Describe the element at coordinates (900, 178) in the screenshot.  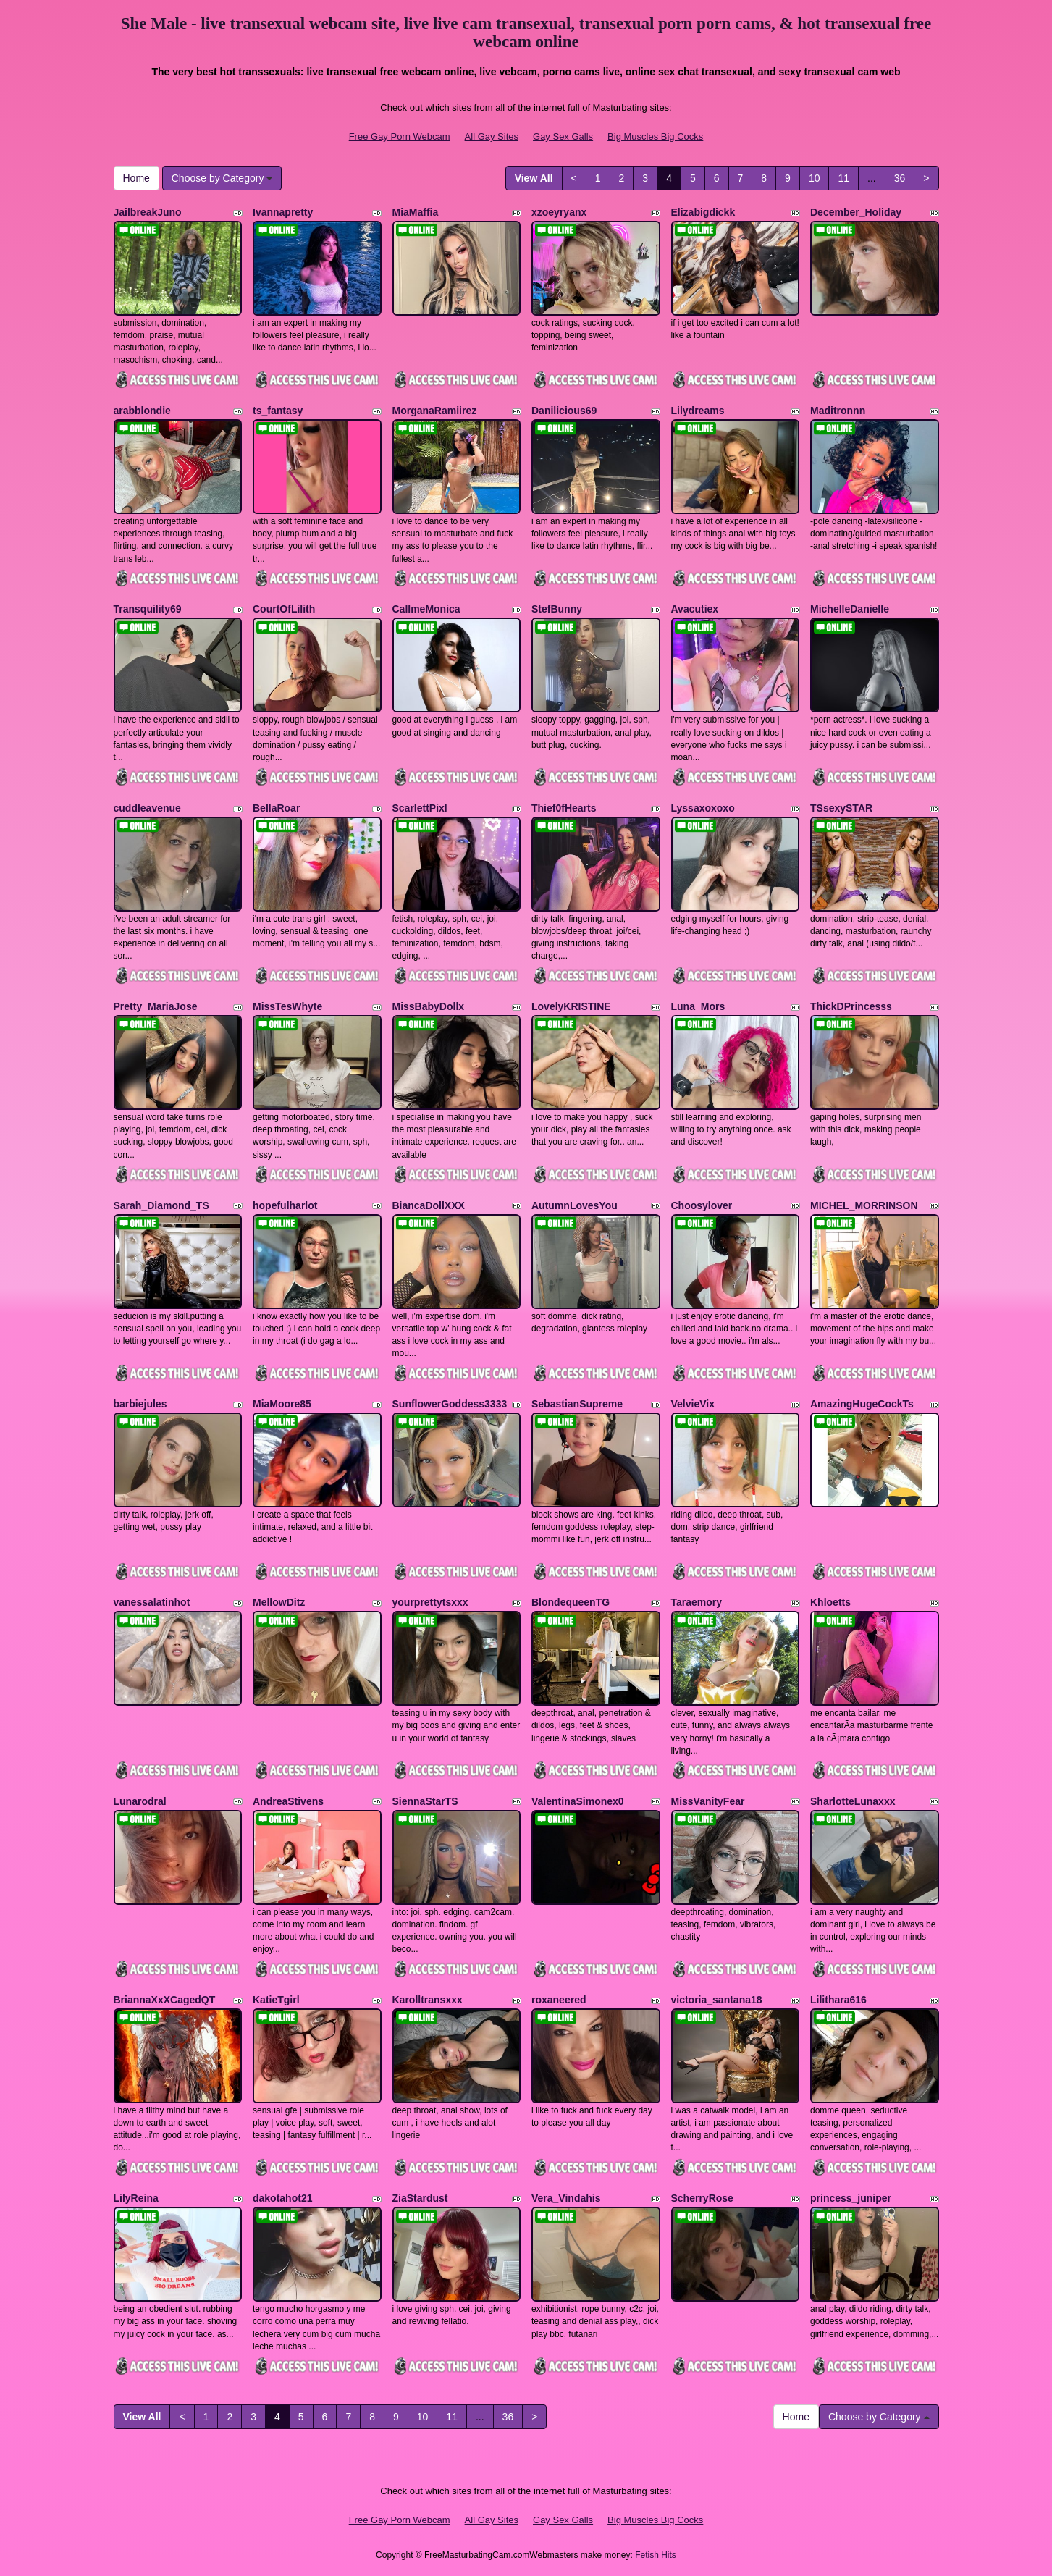
I see `36` at that location.